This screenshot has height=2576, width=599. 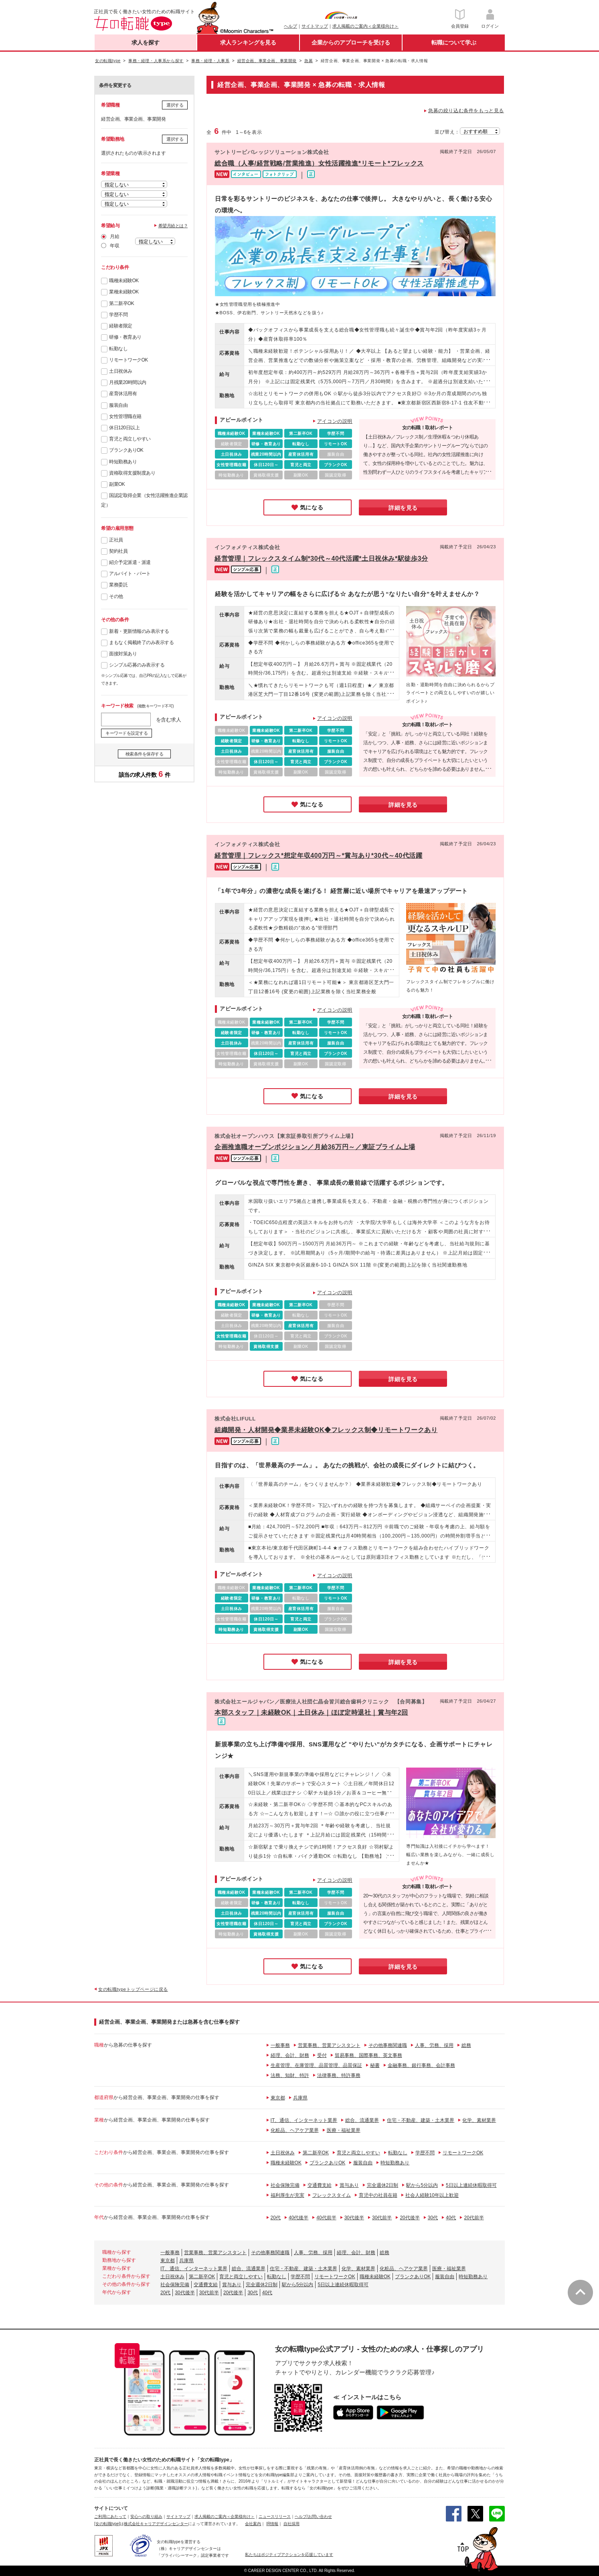 I want to click on ヘルプ/お問い合わせ, so click(x=313, y=2516).